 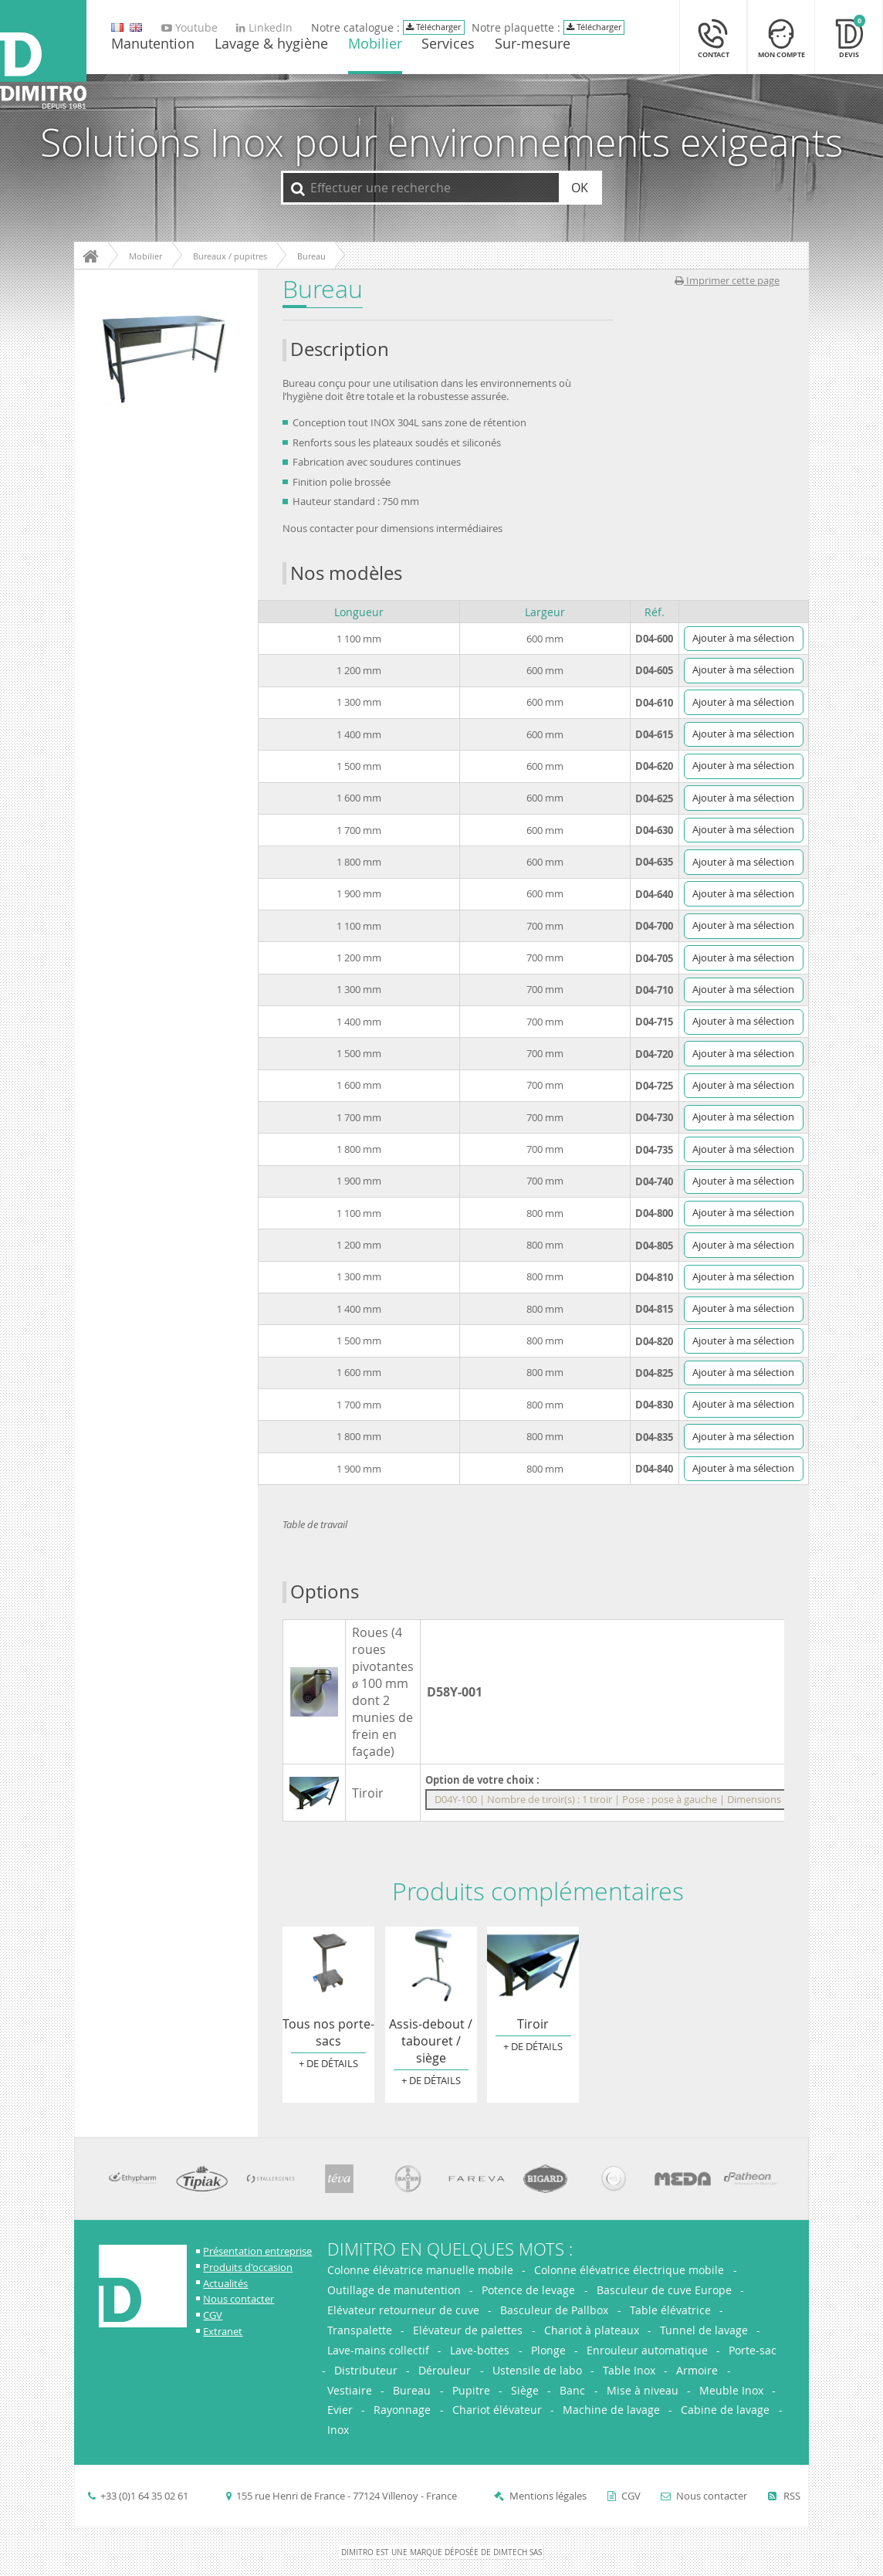 What do you see at coordinates (704, 2330) in the screenshot?
I see `Tunnel de lavage` at bounding box center [704, 2330].